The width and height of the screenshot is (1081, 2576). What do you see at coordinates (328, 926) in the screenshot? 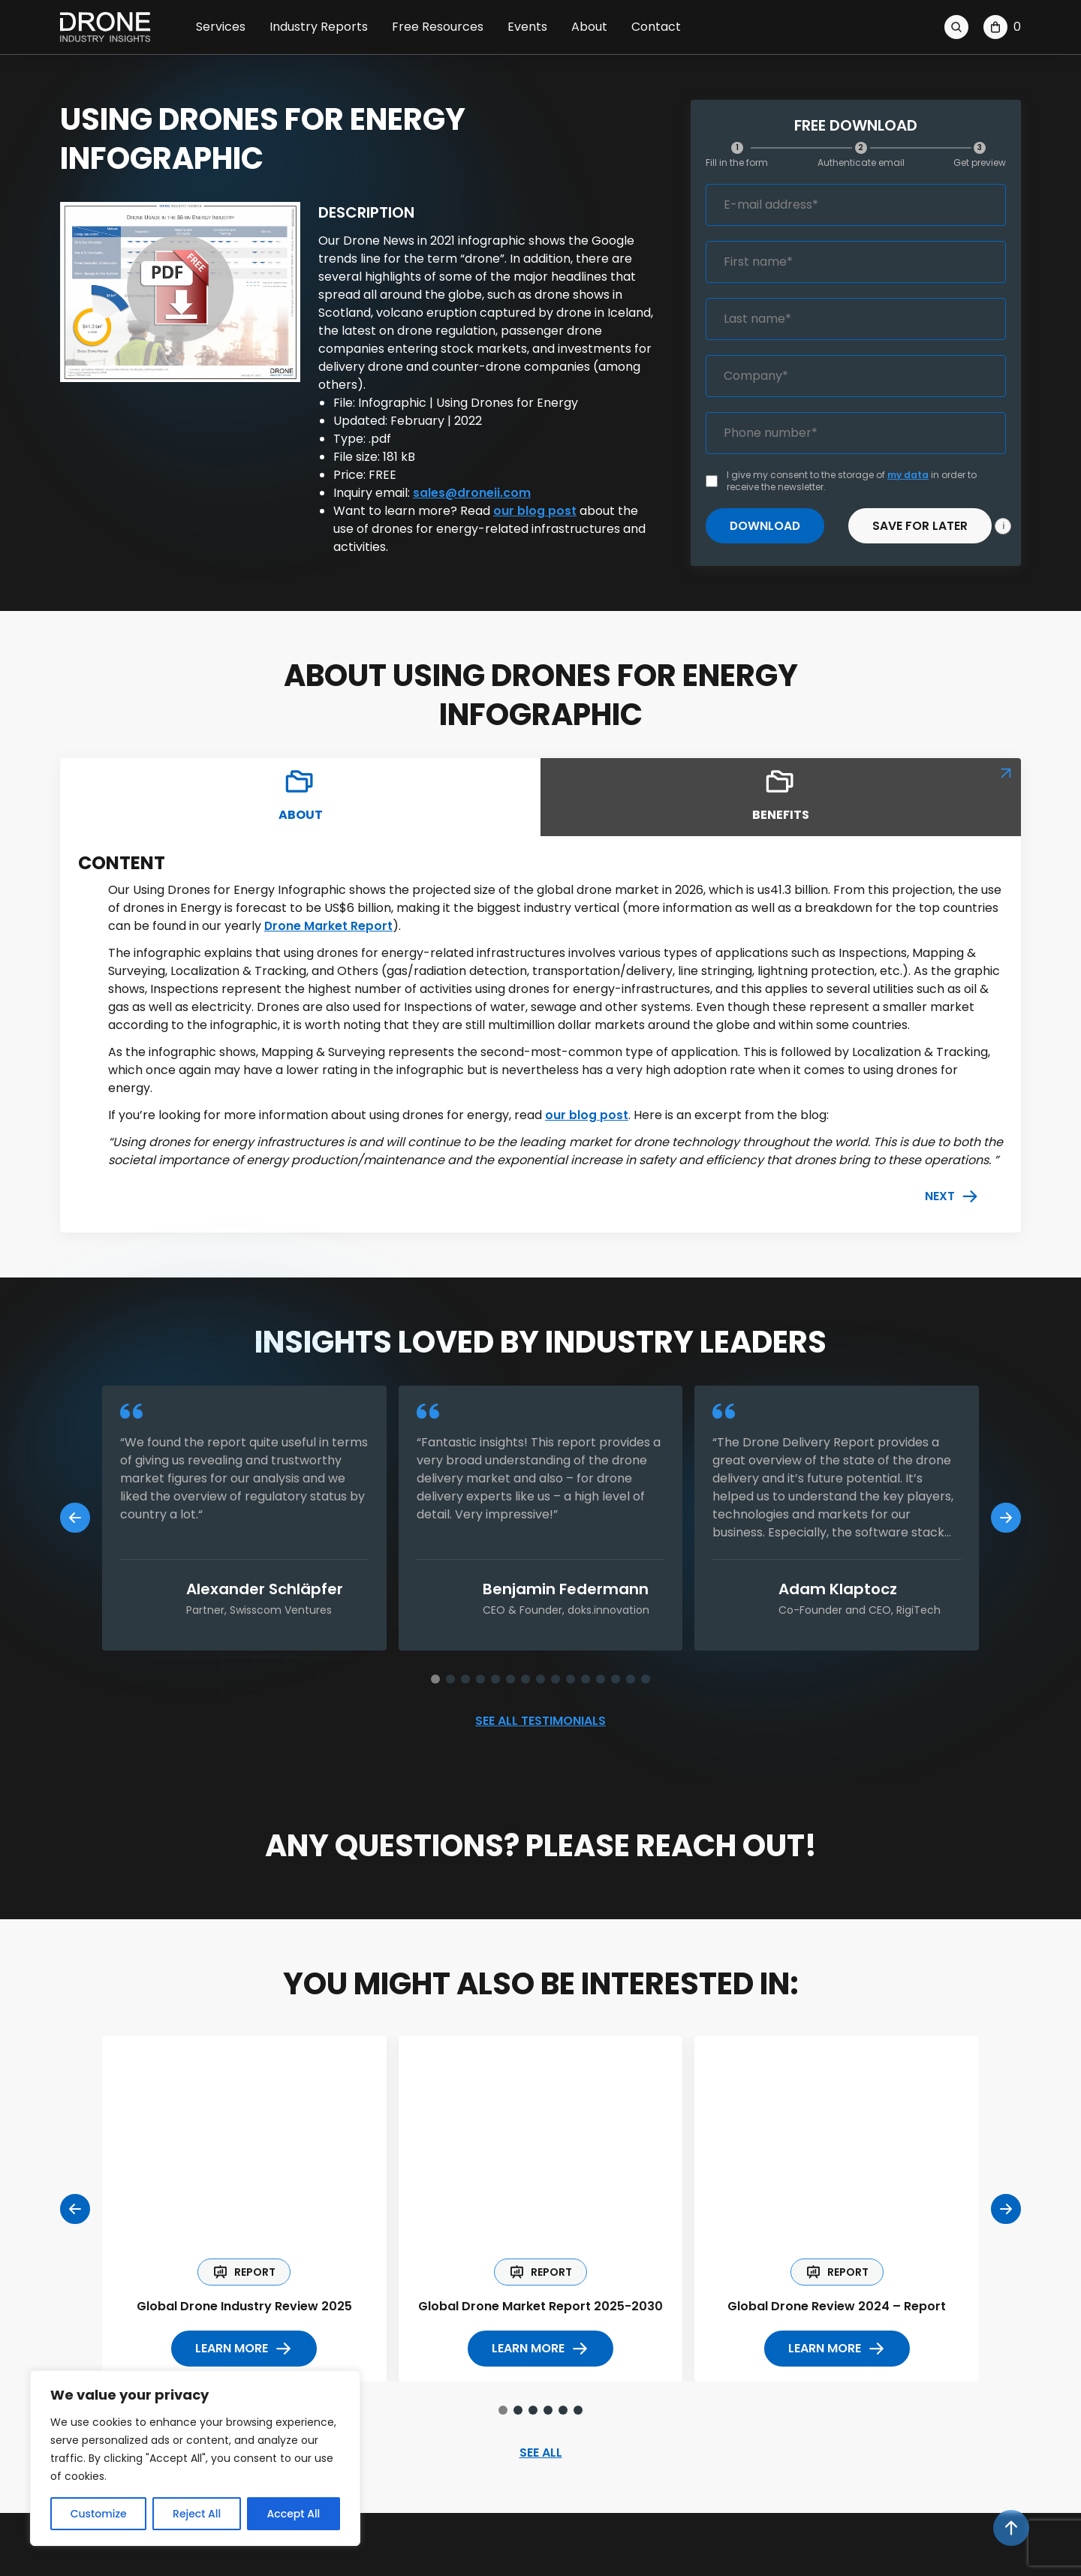
I see `Drone Market Report` at bounding box center [328, 926].